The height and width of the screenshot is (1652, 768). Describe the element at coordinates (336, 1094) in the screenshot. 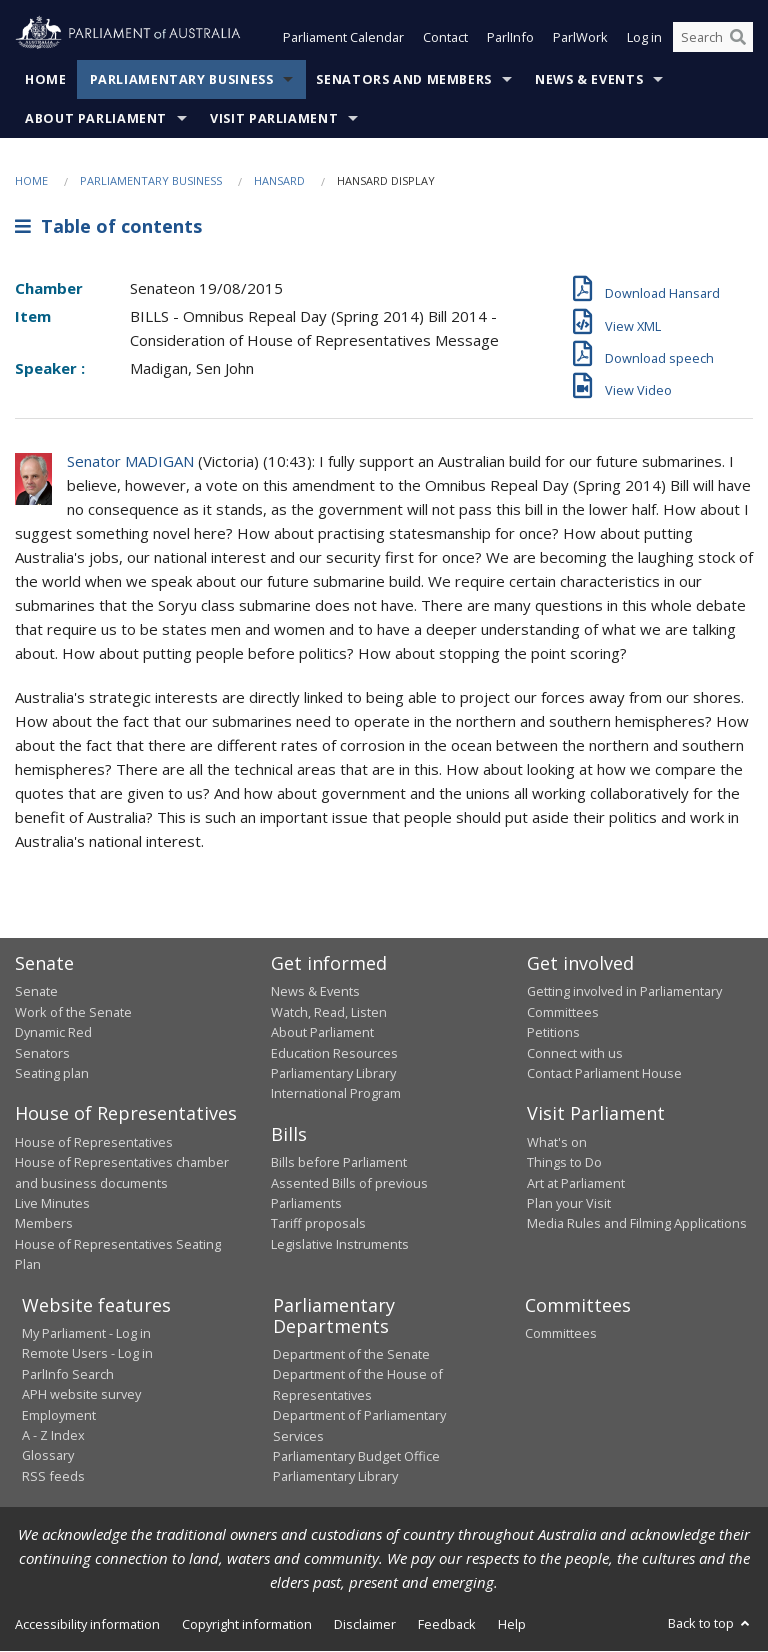

I see `International Program` at that location.